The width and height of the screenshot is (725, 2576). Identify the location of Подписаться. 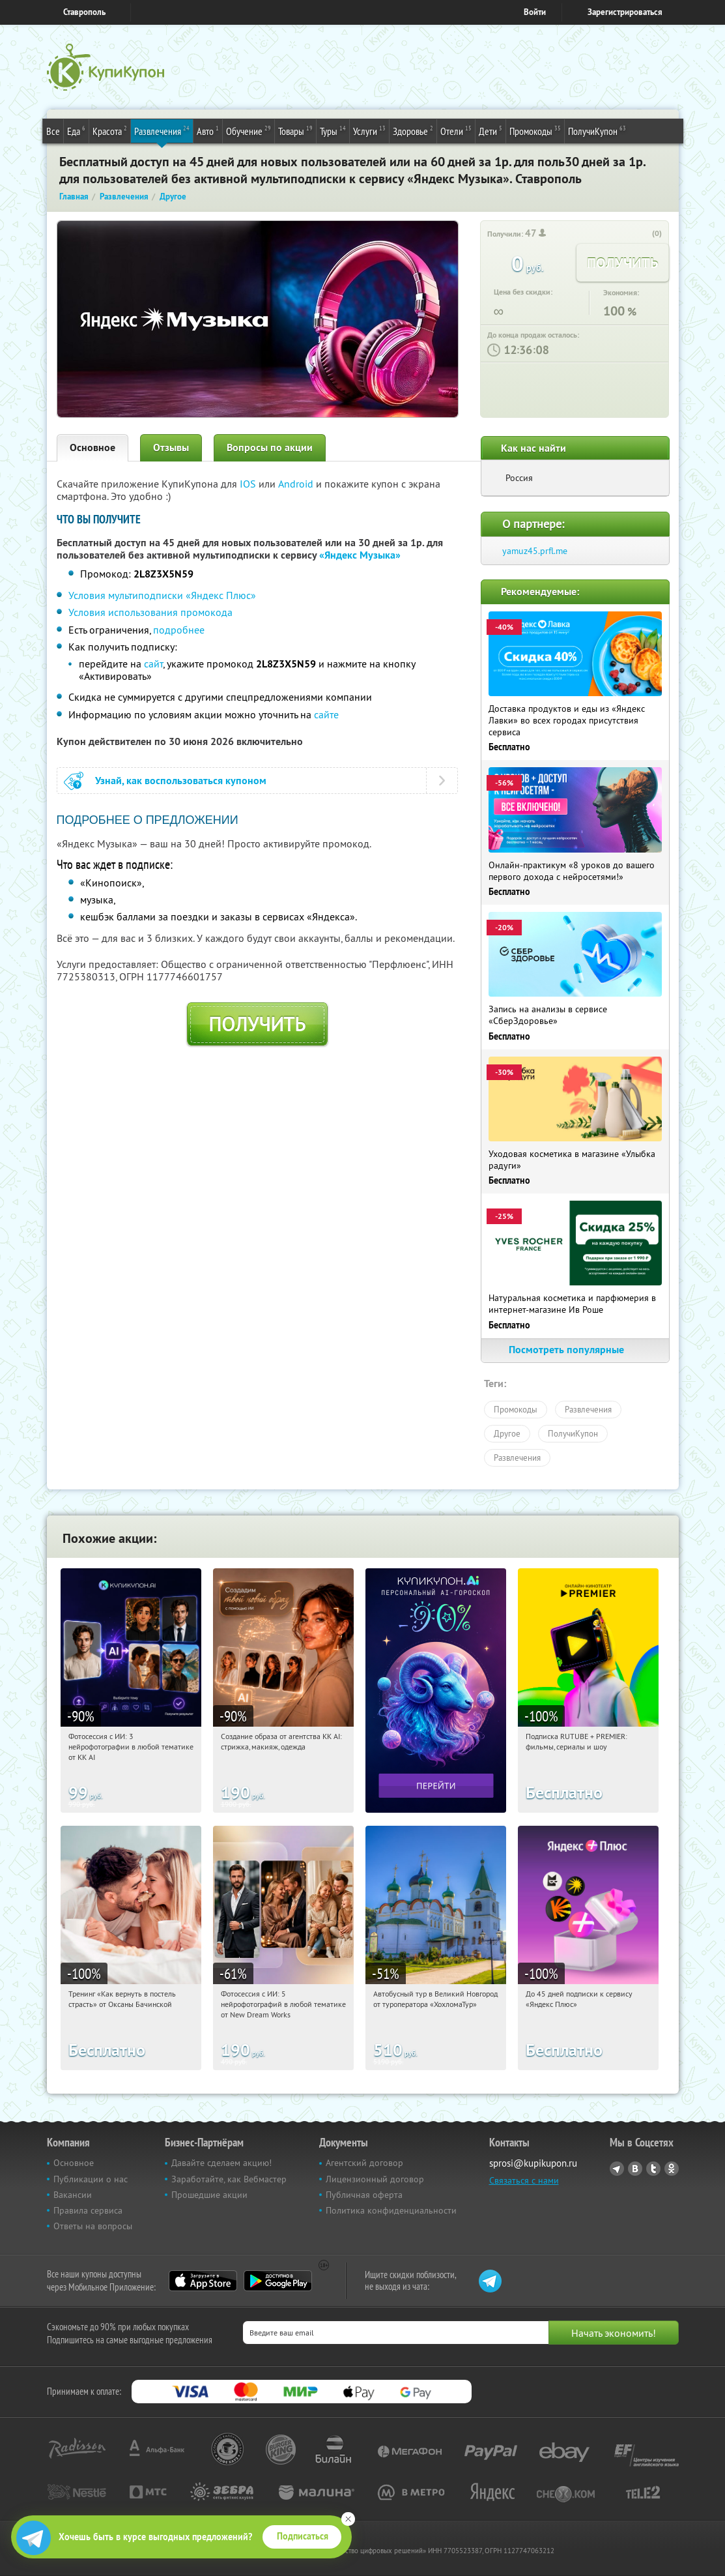
(302, 2536).